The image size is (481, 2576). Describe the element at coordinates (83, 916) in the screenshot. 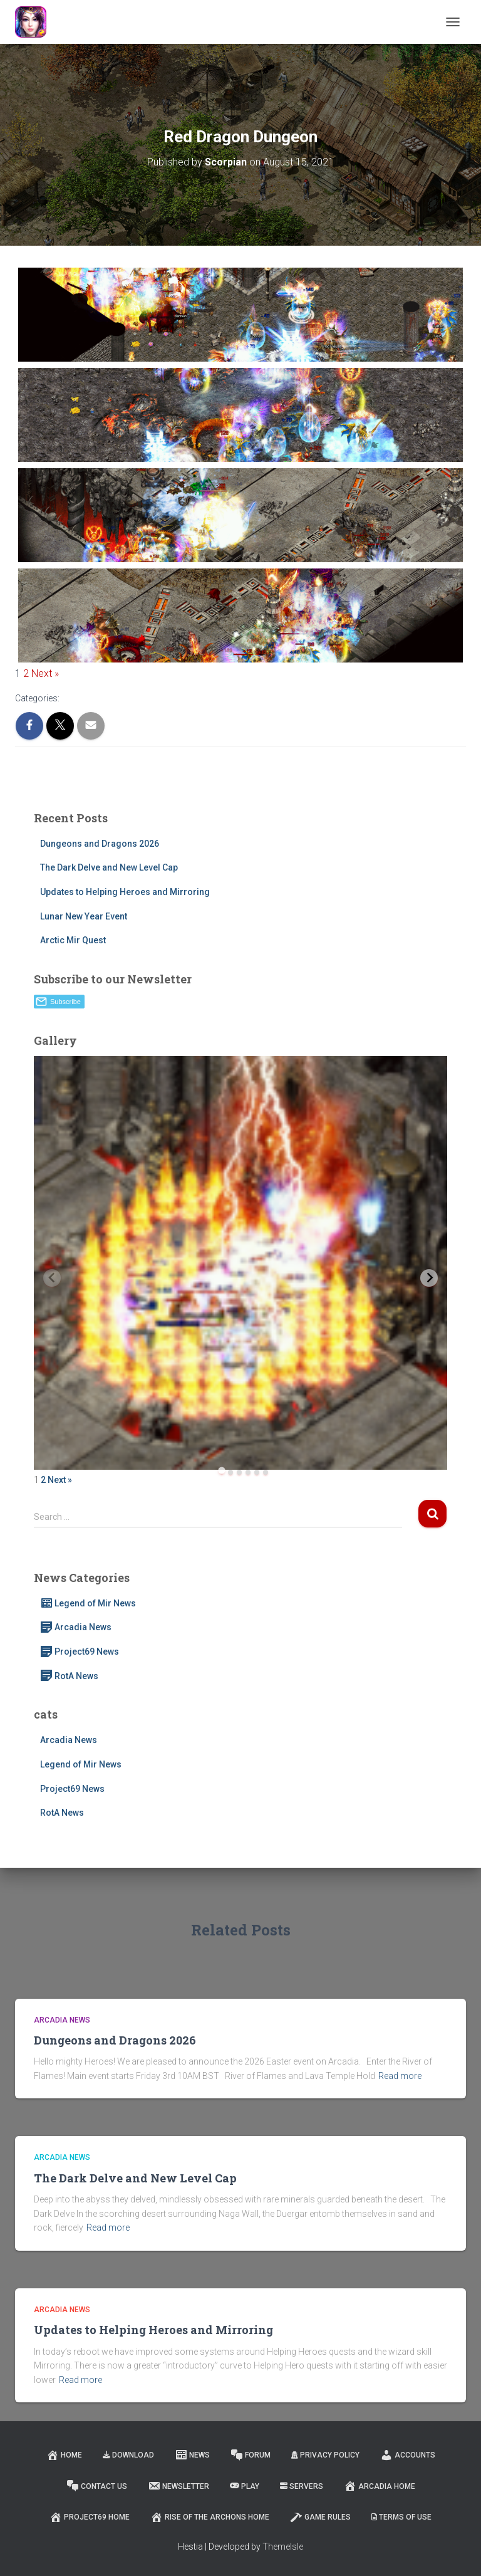

I see `Lunar New Year Event` at that location.